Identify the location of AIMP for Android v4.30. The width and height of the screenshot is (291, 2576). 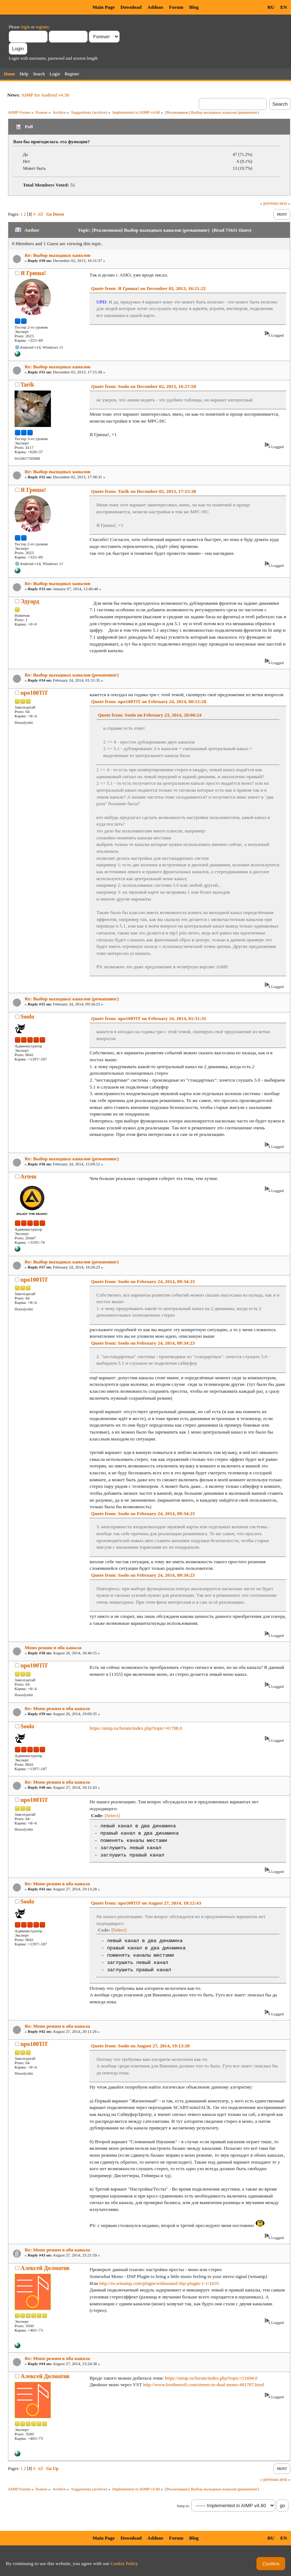
(45, 95).